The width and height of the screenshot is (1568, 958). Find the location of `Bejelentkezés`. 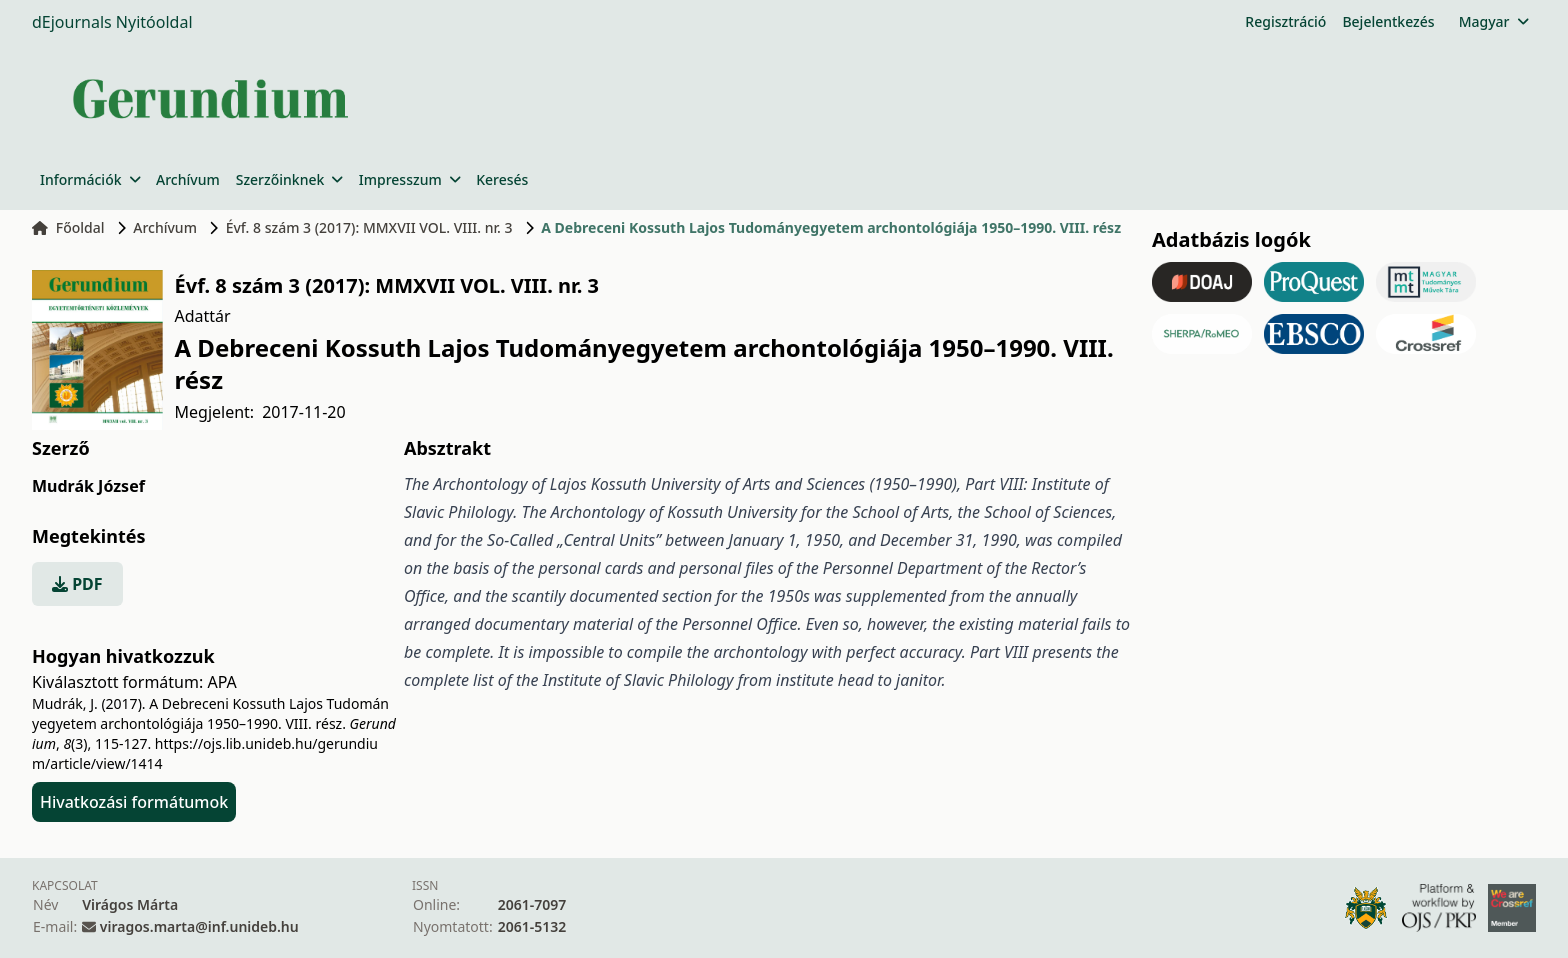

Bejelentkezés is located at coordinates (1388, 21).